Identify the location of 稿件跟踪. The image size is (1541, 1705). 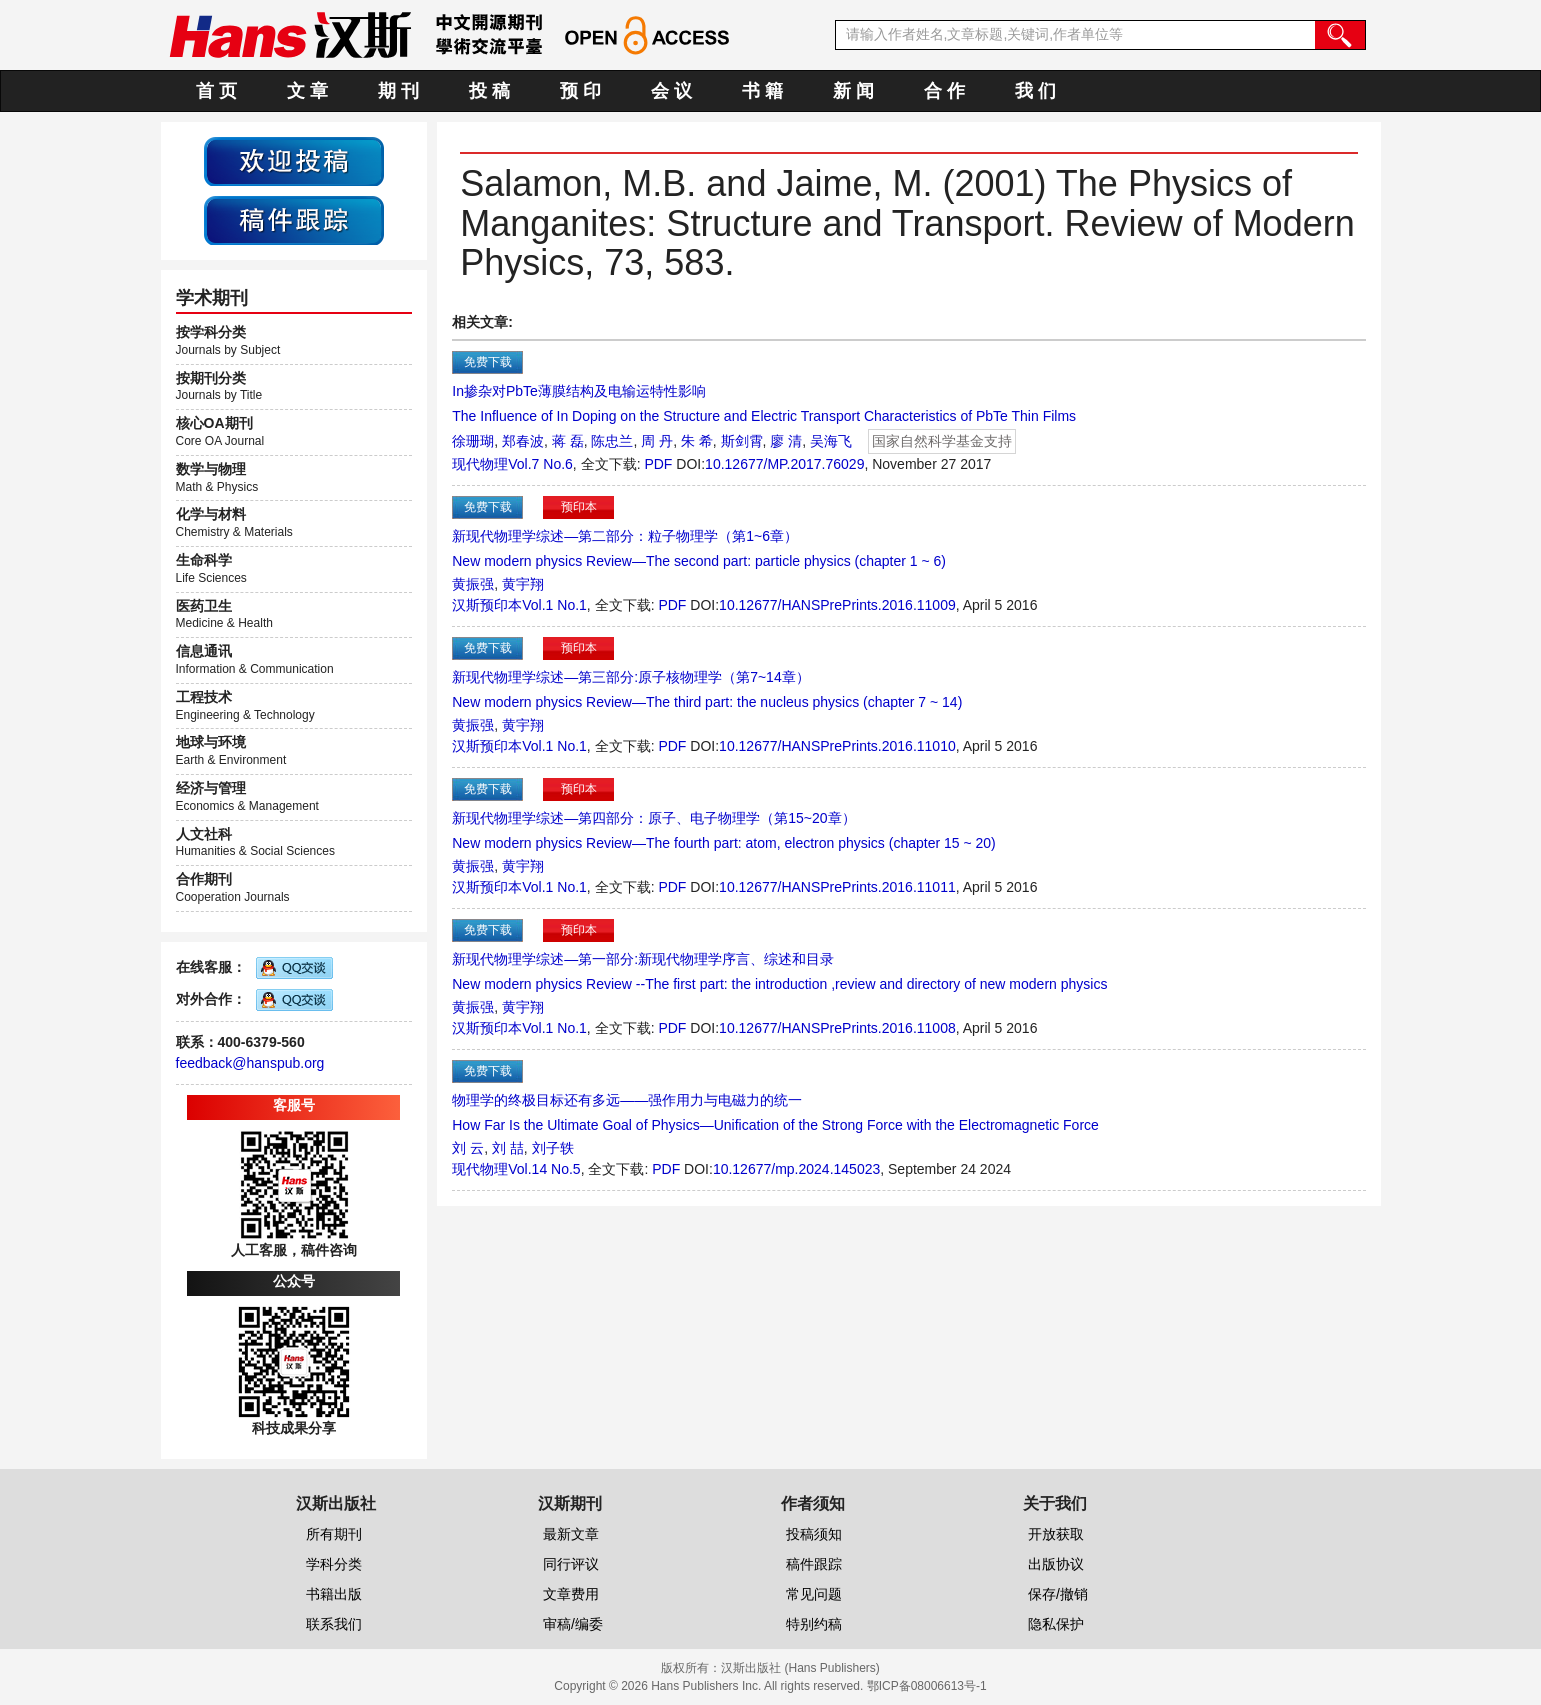
(814, 1564).